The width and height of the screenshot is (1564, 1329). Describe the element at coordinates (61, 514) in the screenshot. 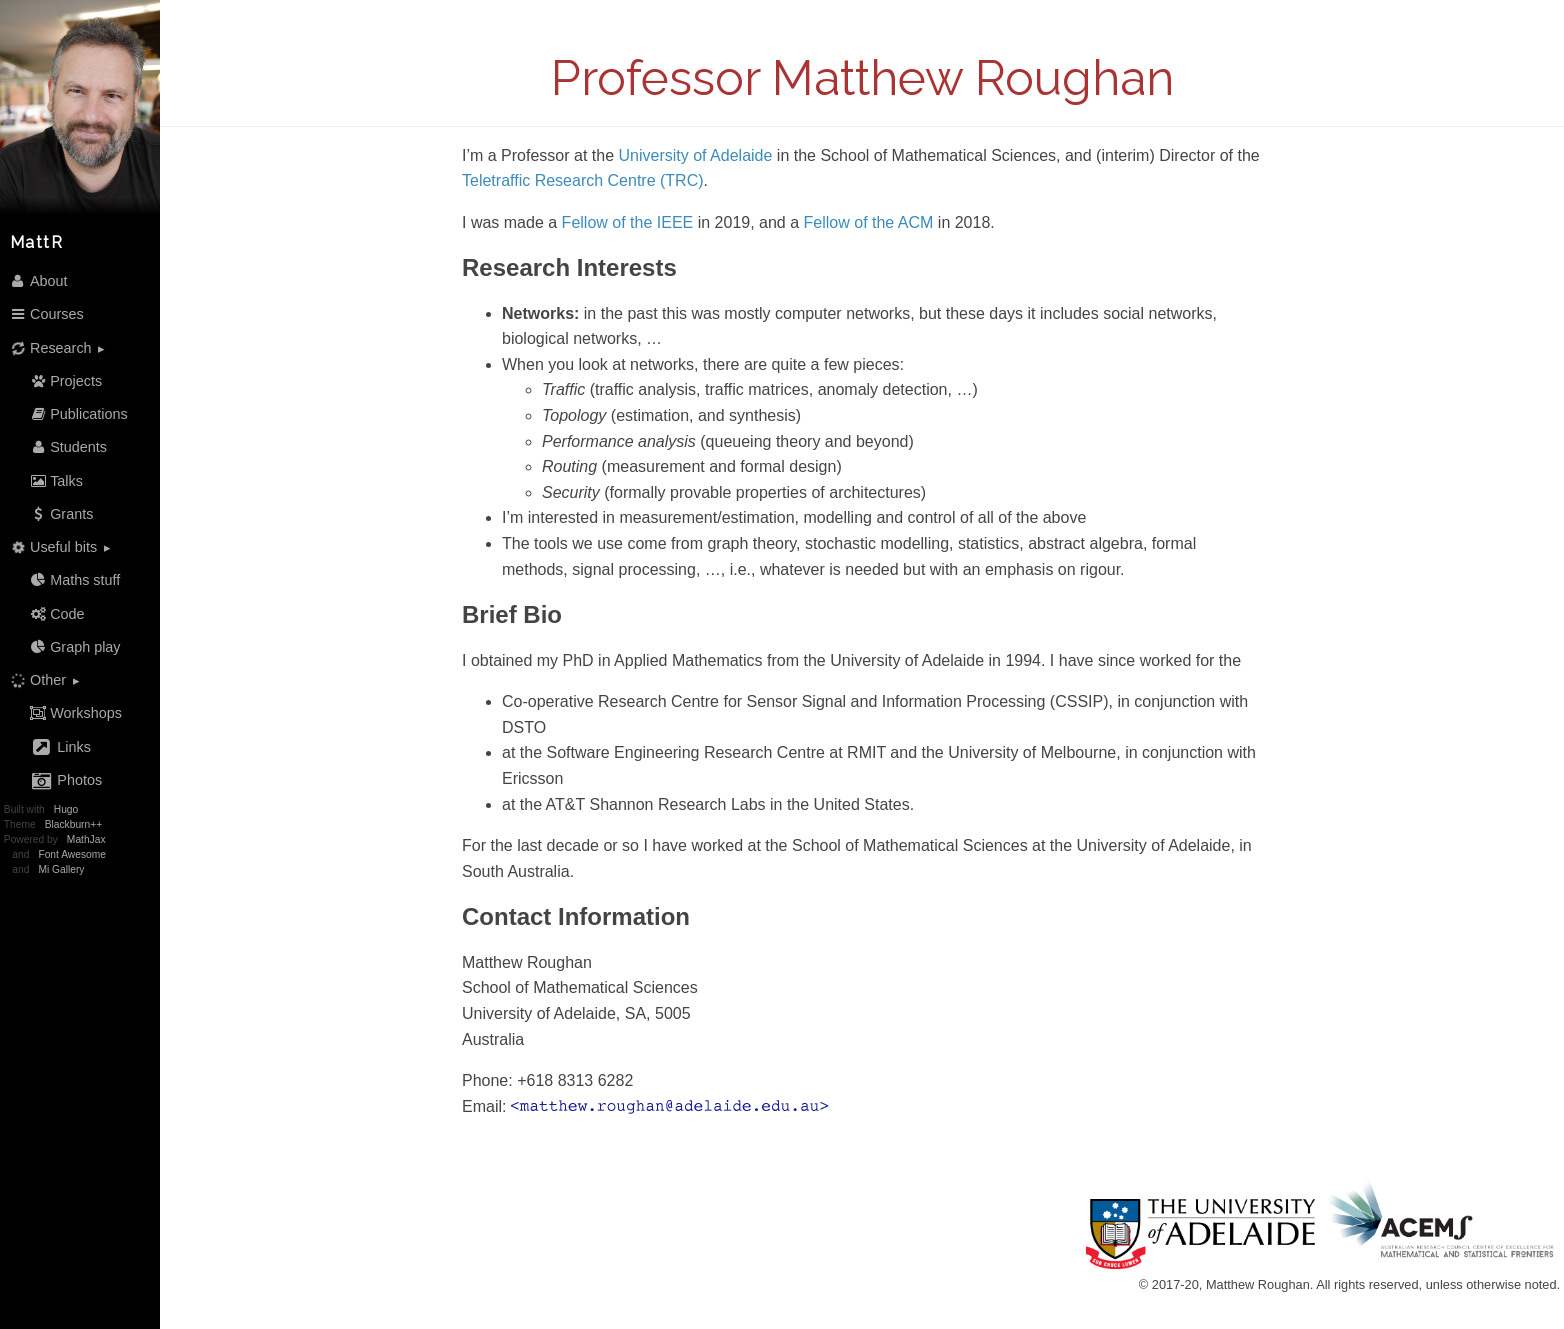

I see `Grants` at that location.